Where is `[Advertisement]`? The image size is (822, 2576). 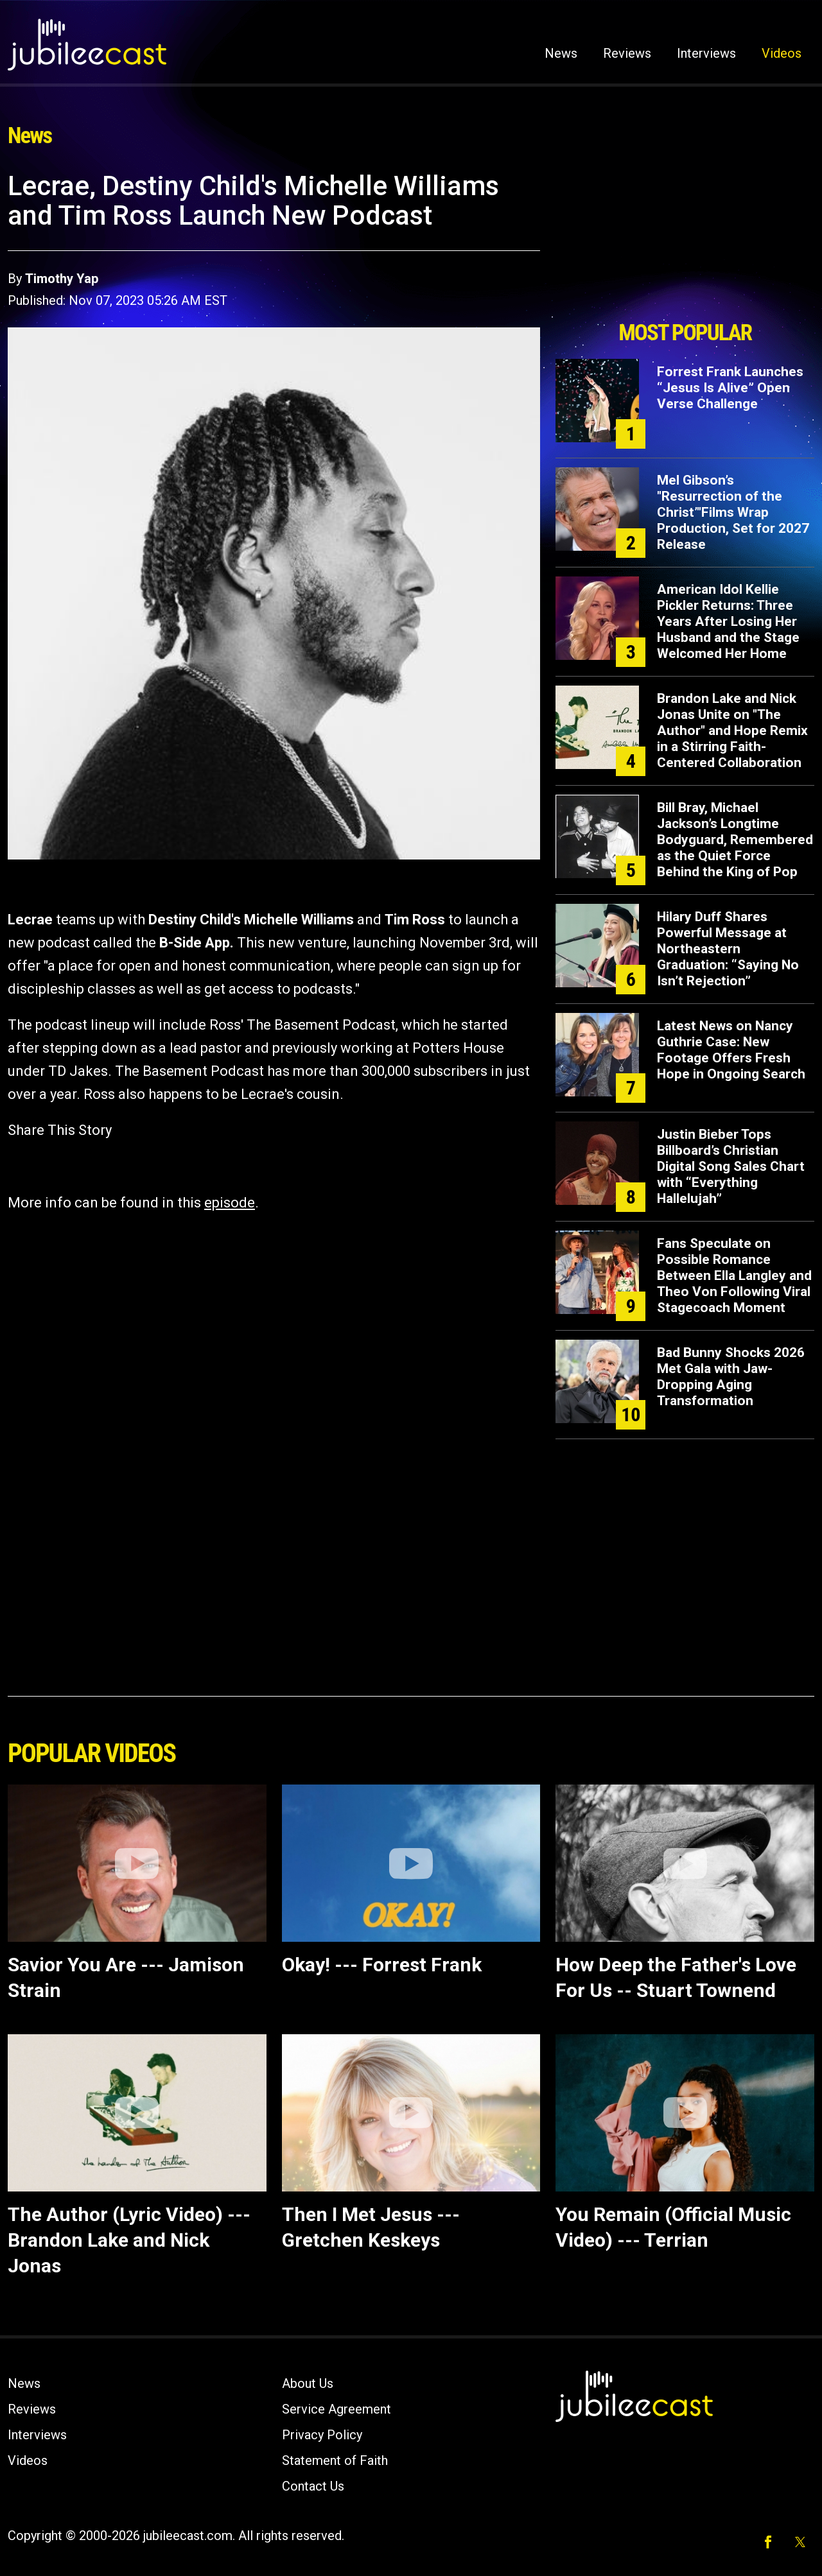
[Advertisement] is located at coordinates (685, 242).